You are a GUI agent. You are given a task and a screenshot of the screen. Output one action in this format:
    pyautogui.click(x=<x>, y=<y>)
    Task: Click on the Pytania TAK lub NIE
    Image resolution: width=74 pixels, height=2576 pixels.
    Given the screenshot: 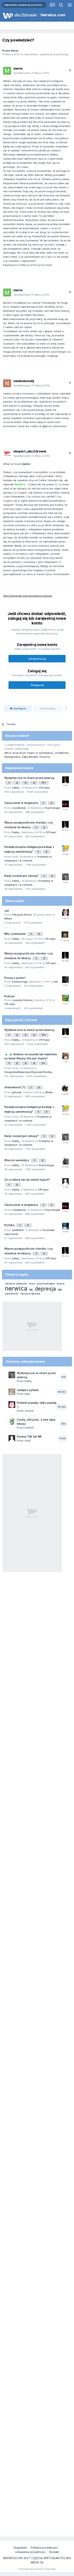 What is the action you would take?
    pyautogui.click(x=29, y=1436)
    